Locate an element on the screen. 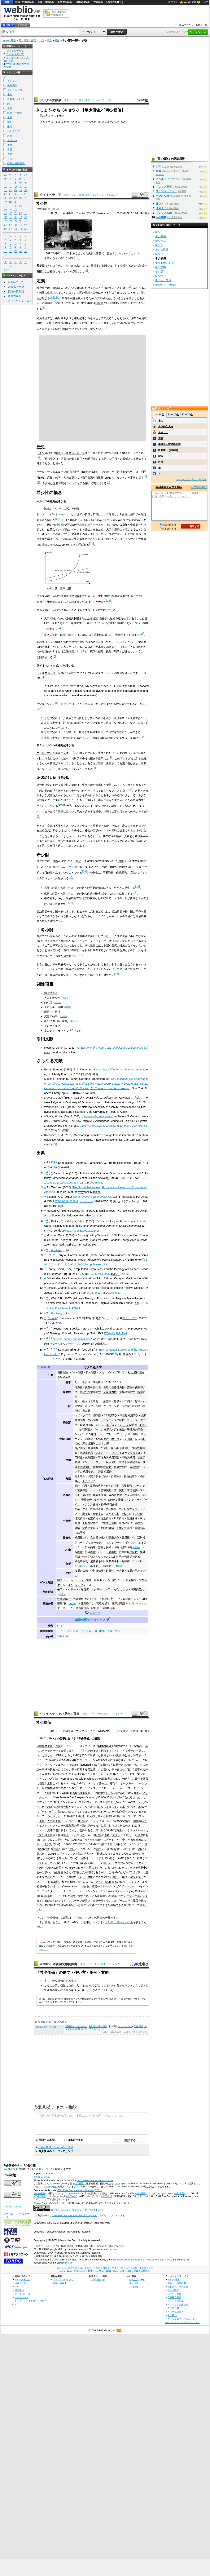 Image resolution: width=210 pixels, height=2576 pixels. レストア is located at coordinates (82, 1877).